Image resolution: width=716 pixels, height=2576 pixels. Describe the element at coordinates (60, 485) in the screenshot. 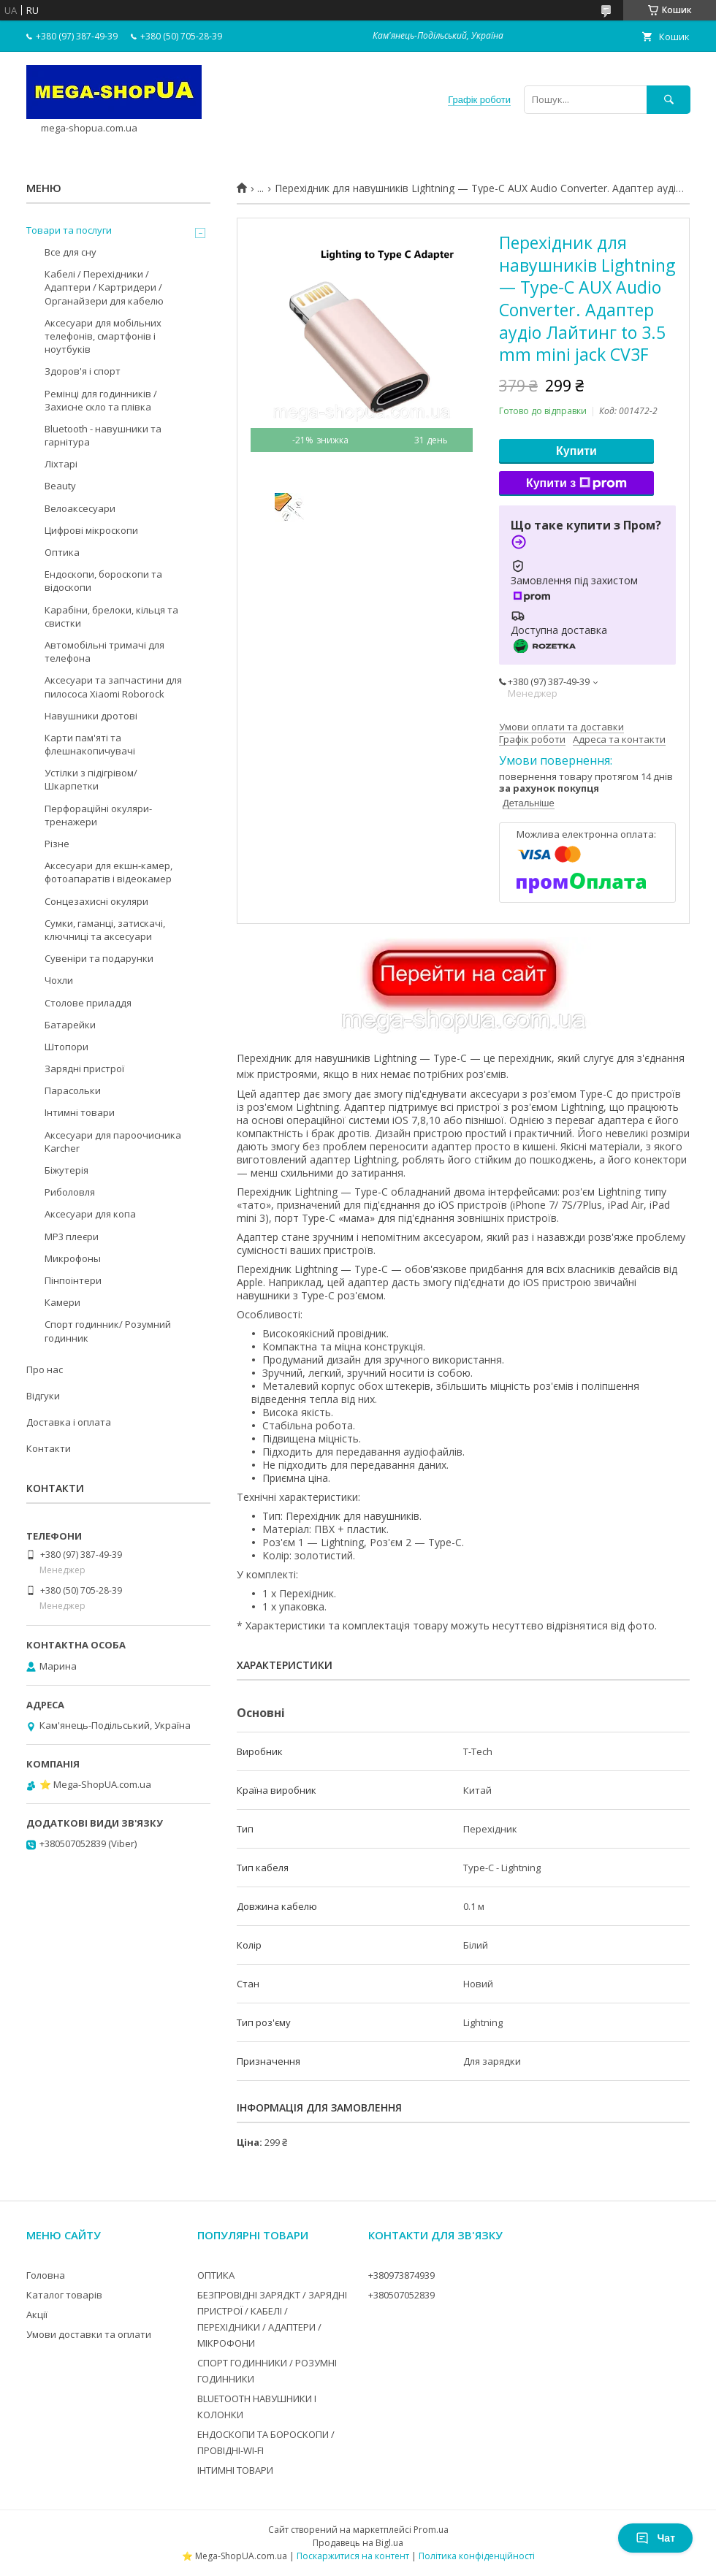

I see `Beauty` at that location.